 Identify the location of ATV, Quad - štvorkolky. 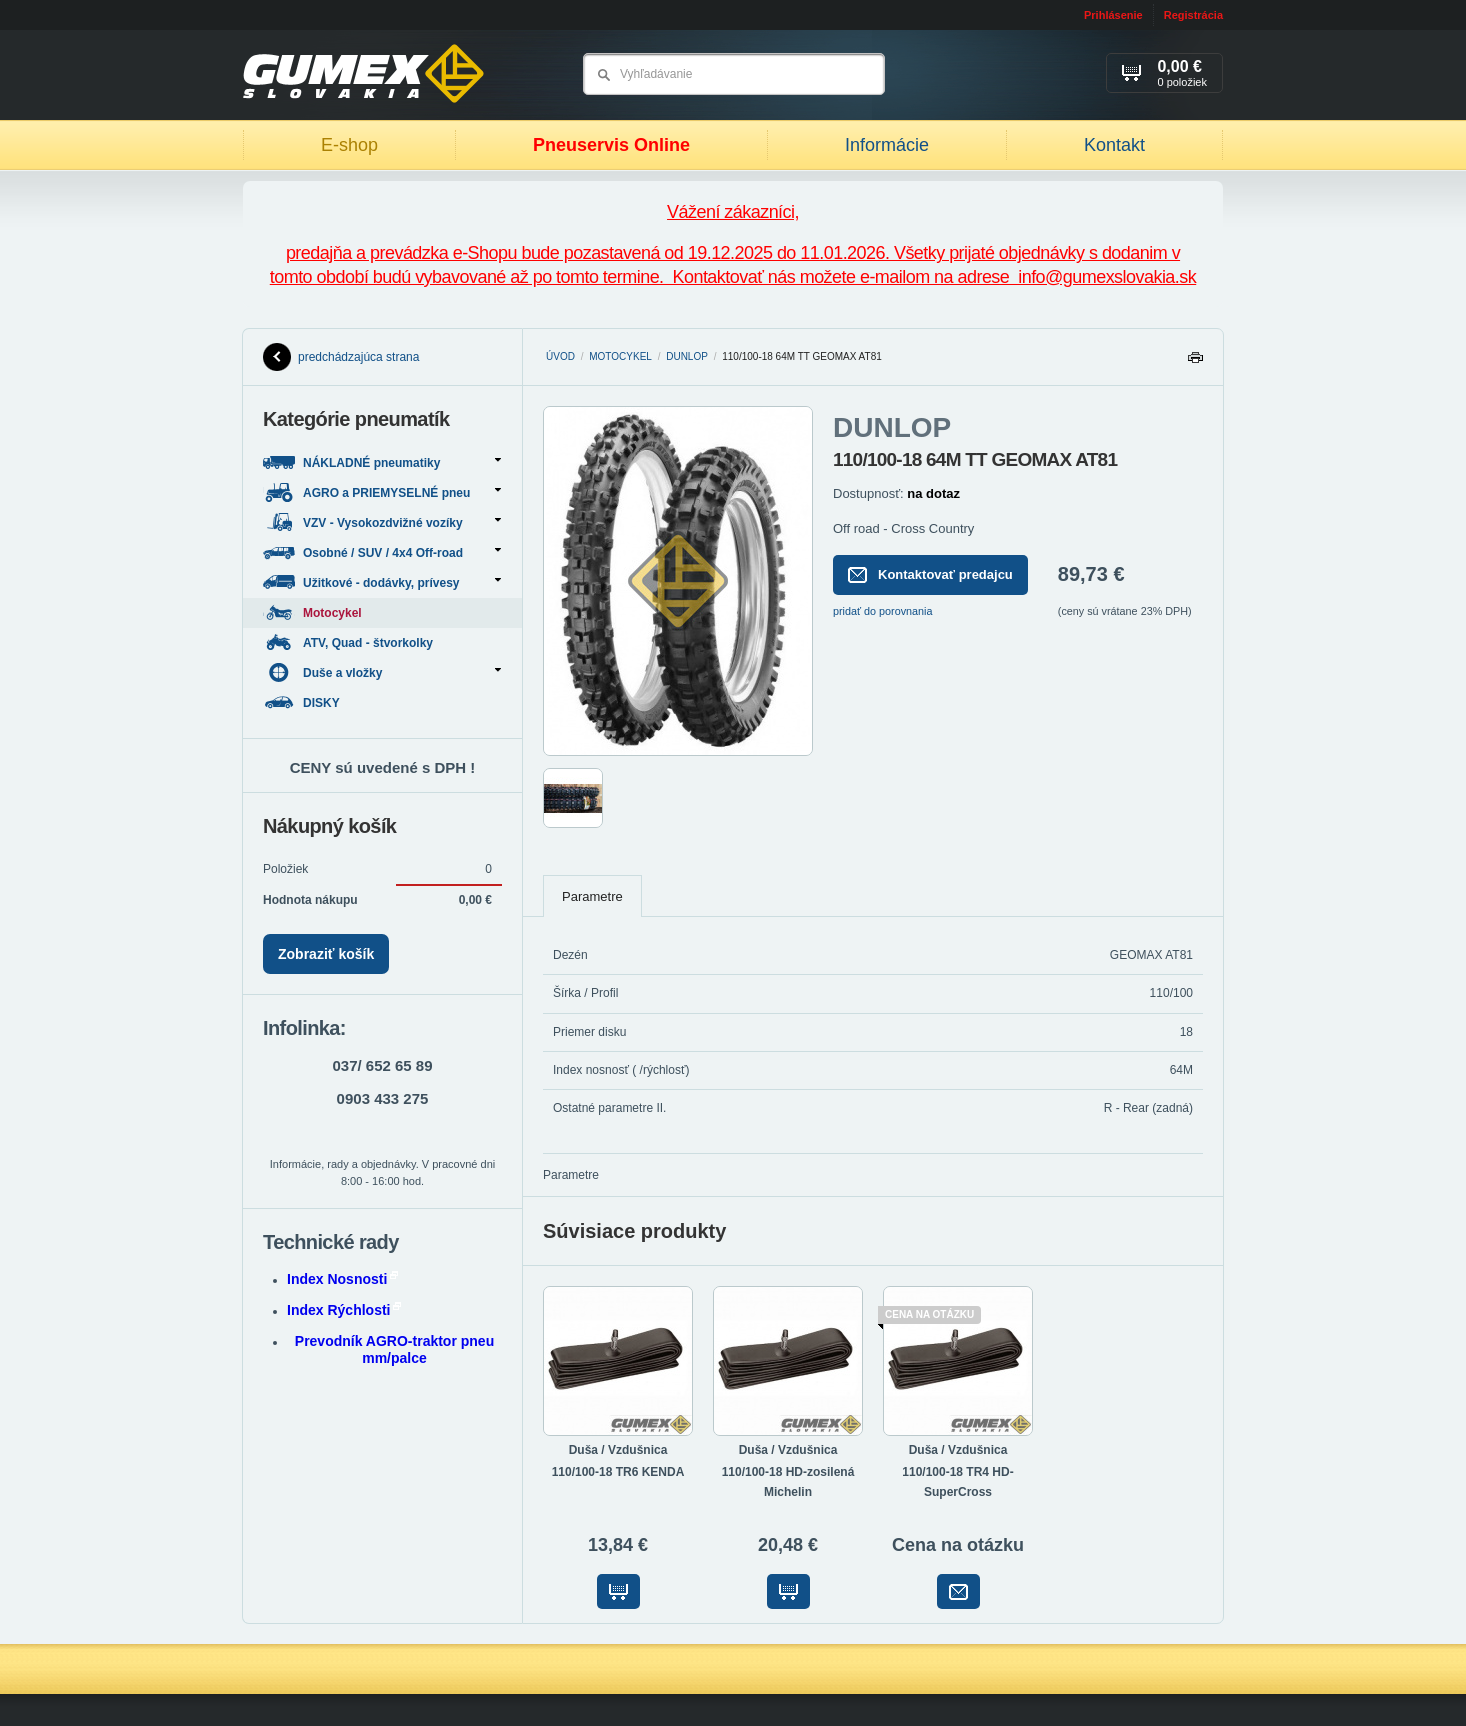
(349, 642).